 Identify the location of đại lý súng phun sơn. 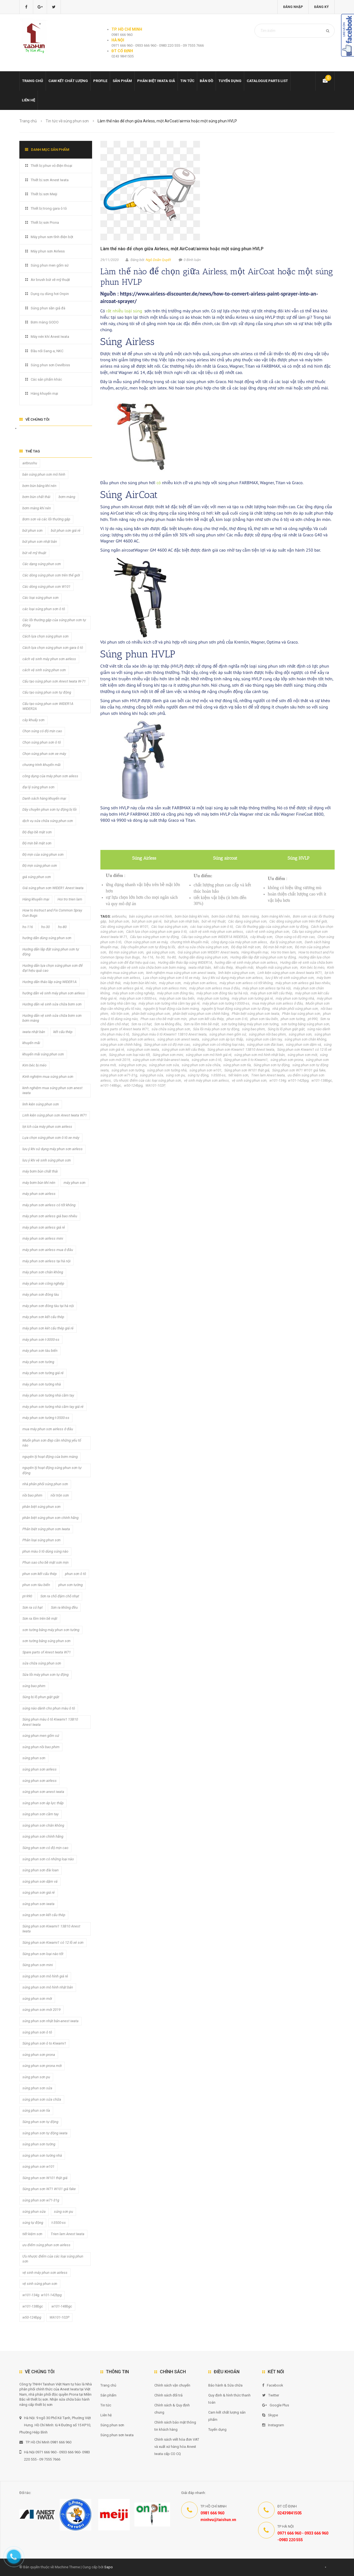
(286, 942).